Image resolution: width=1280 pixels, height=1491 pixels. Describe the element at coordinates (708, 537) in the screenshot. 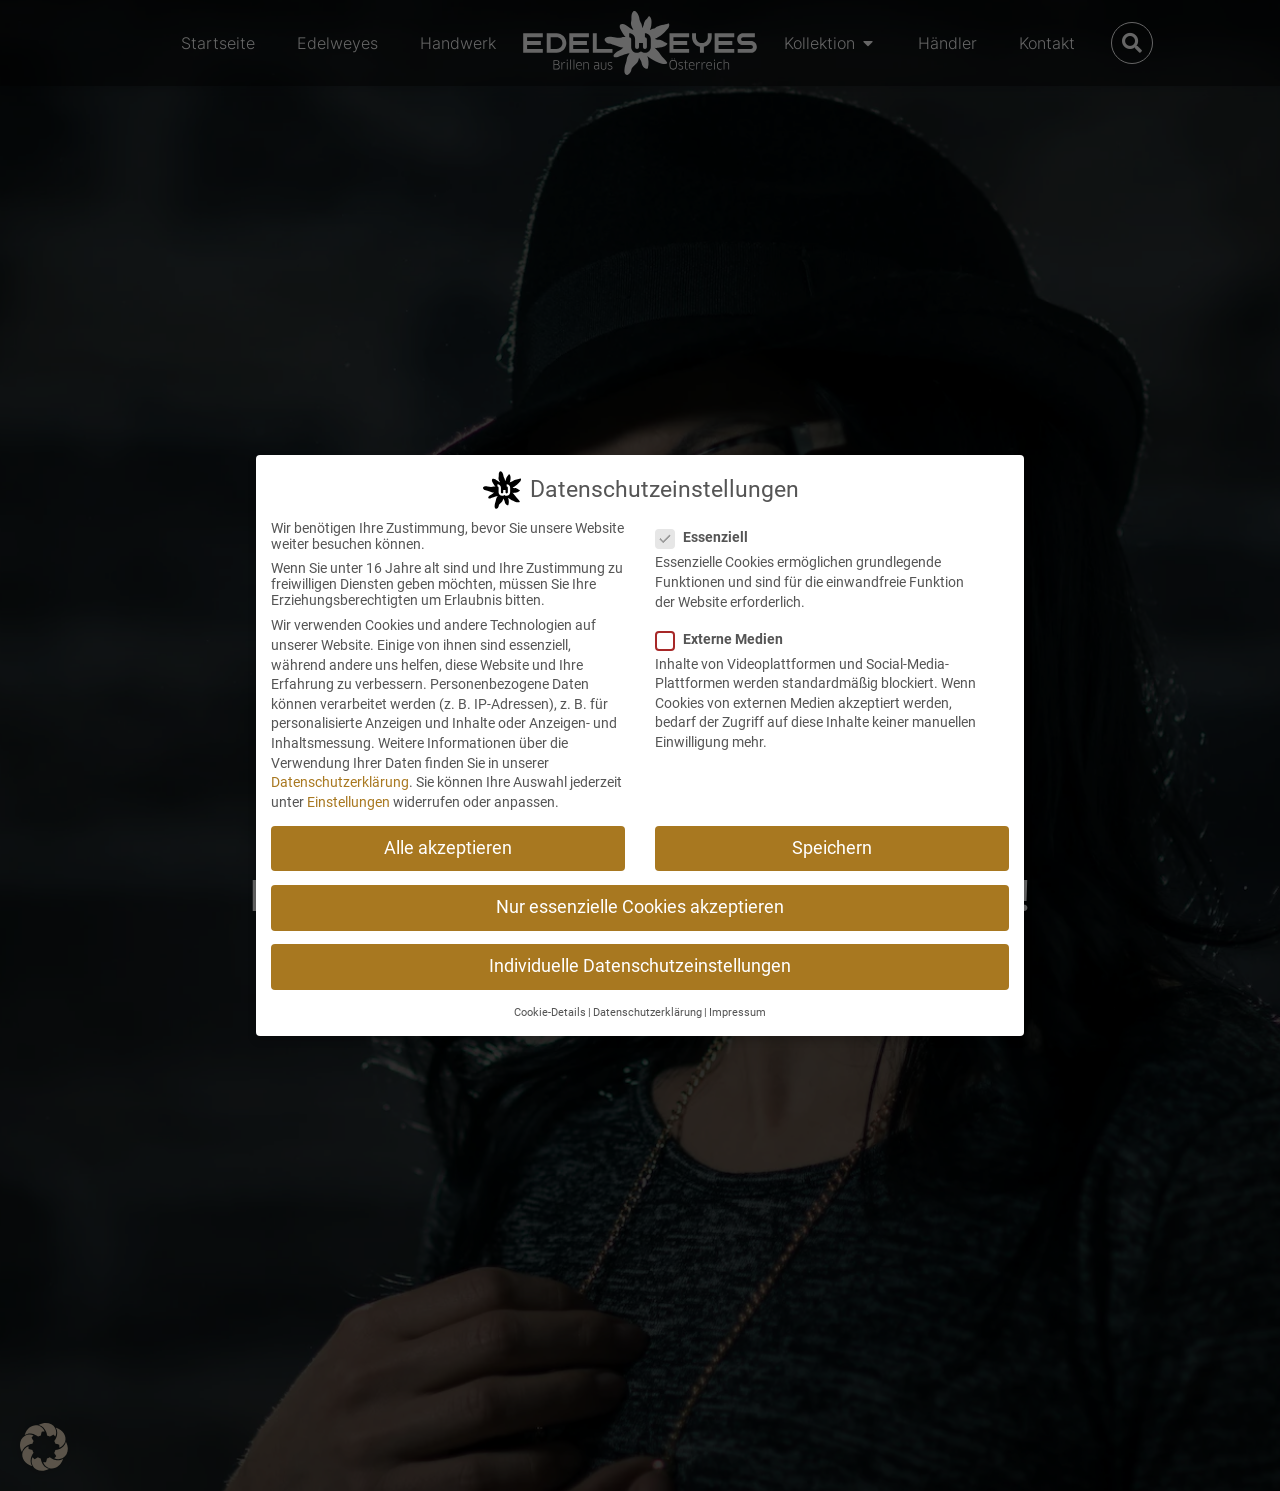

I see `Essenziell` at that location.